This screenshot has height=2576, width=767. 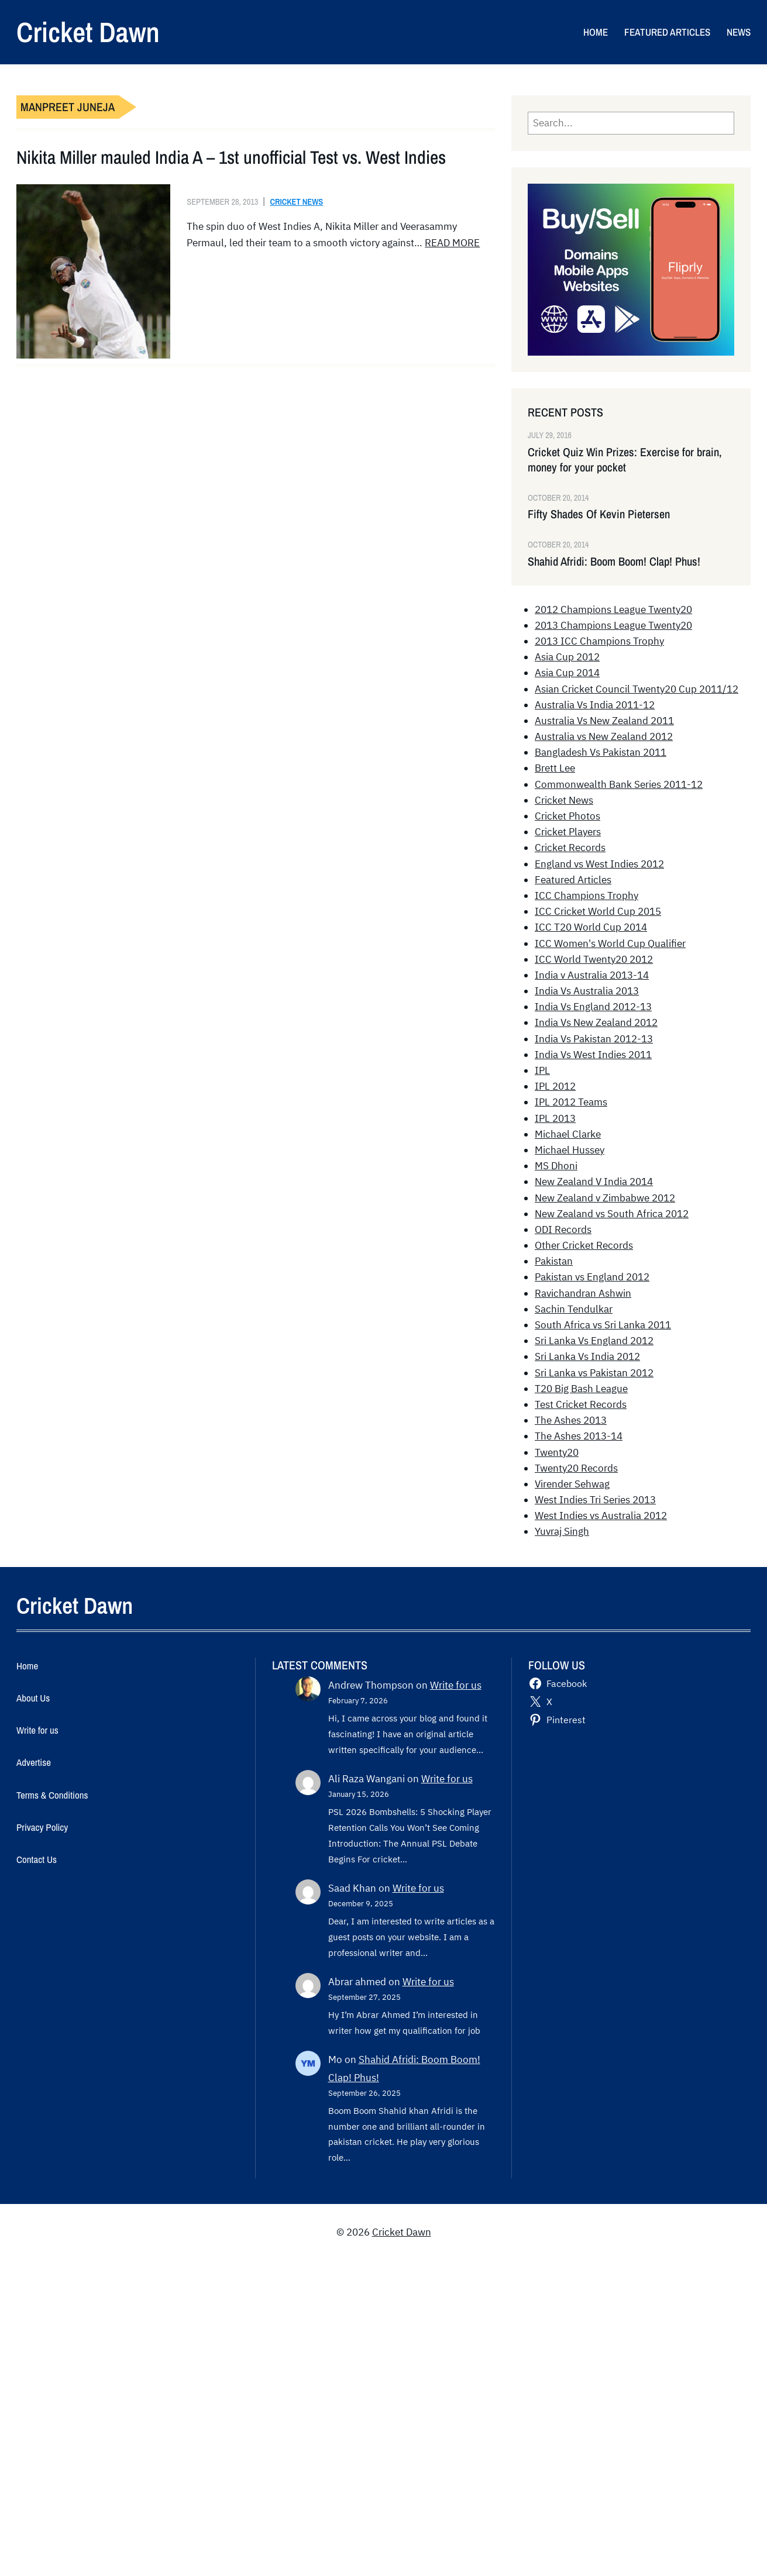 What do you see at coordinates (555, 1086) in the screenshot?
I see `IPL 2012` at bounding box center [555, 1086].